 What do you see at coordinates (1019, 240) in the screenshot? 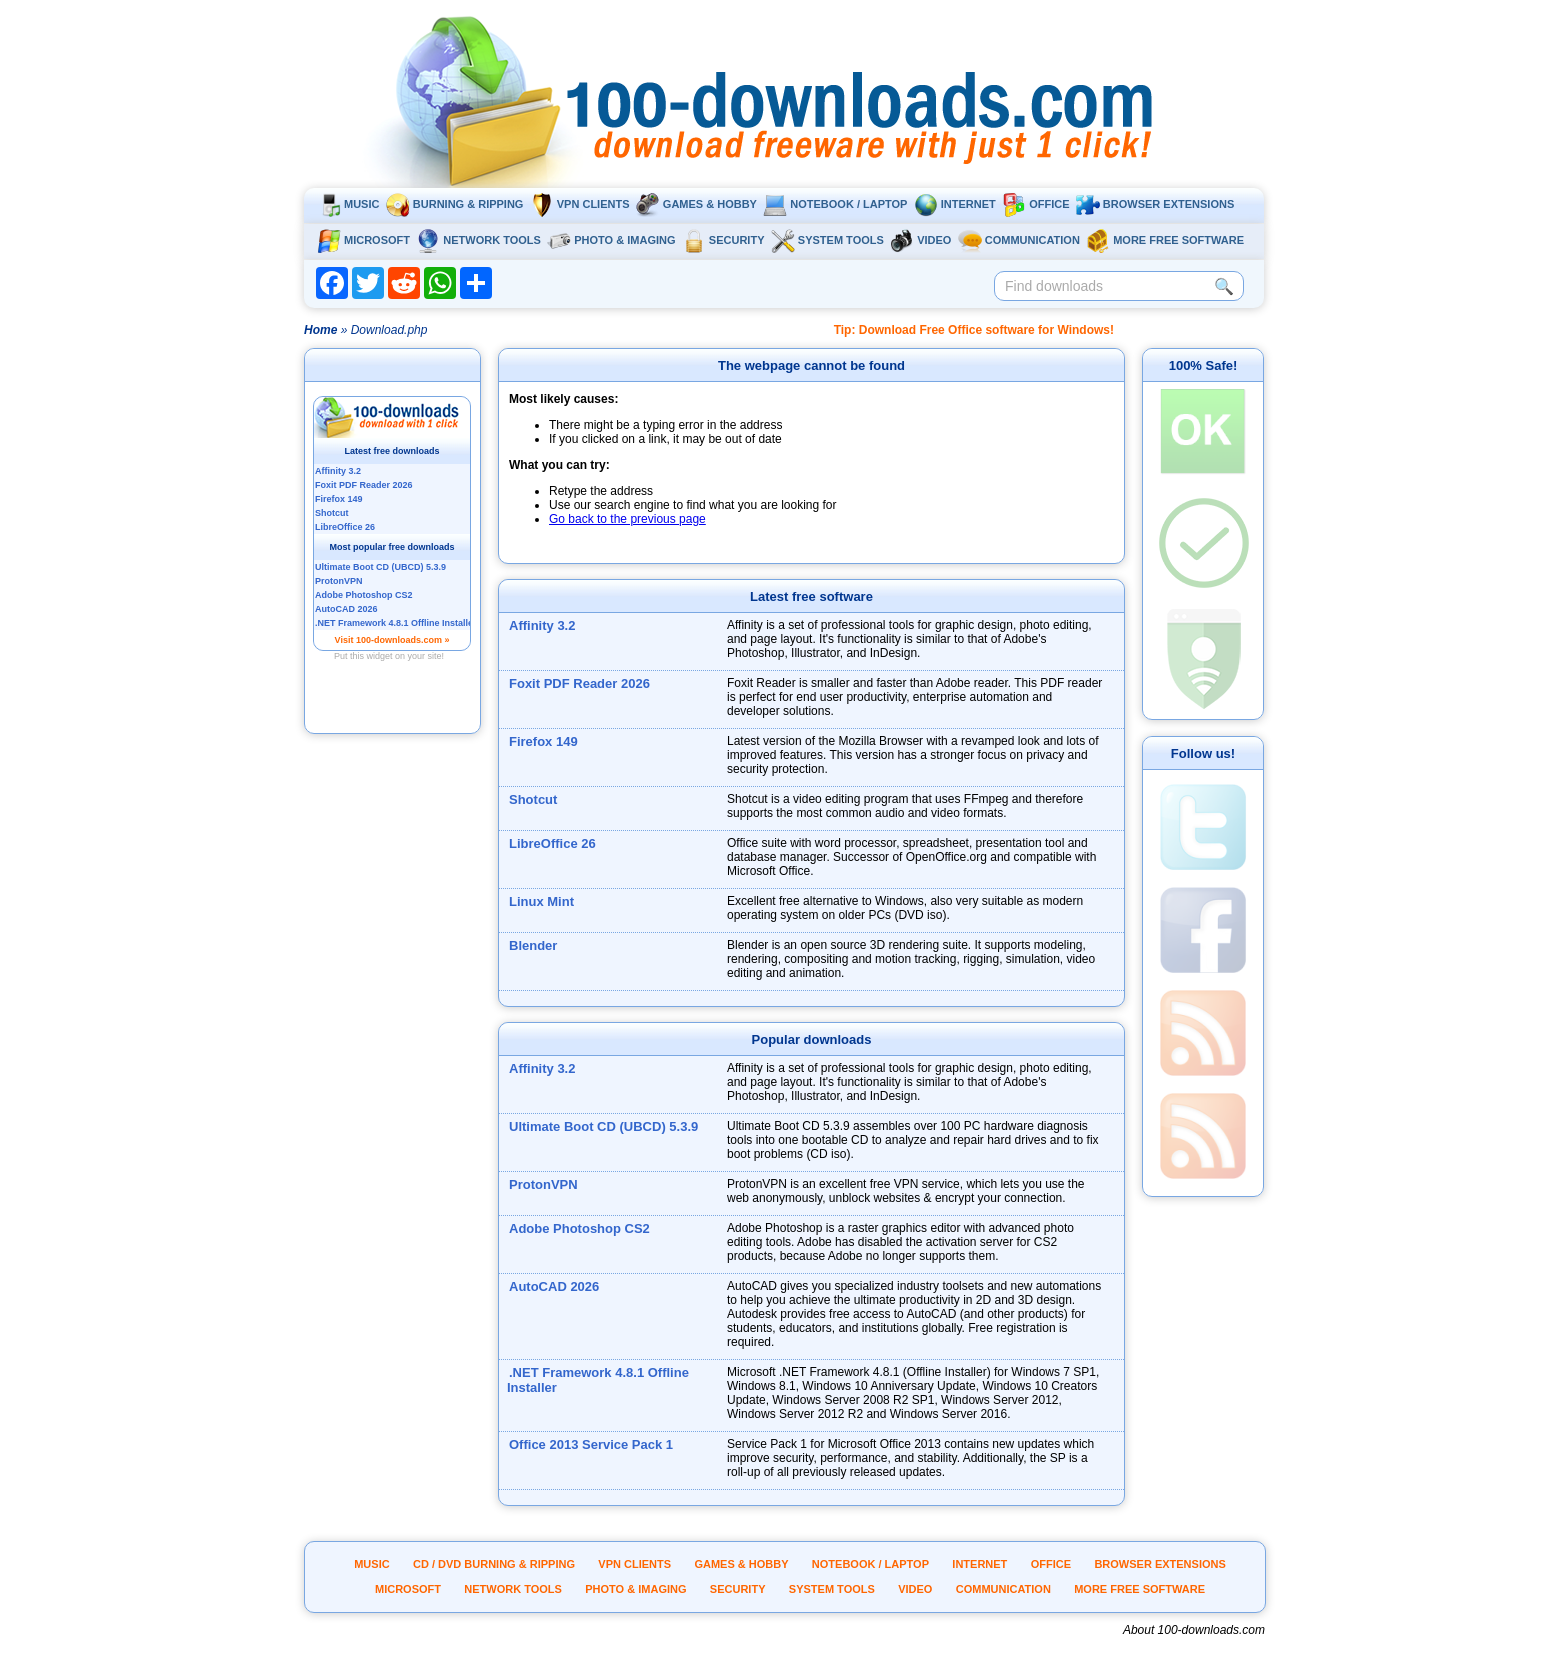
I see `Communication` at bounding box center [1019, 240].